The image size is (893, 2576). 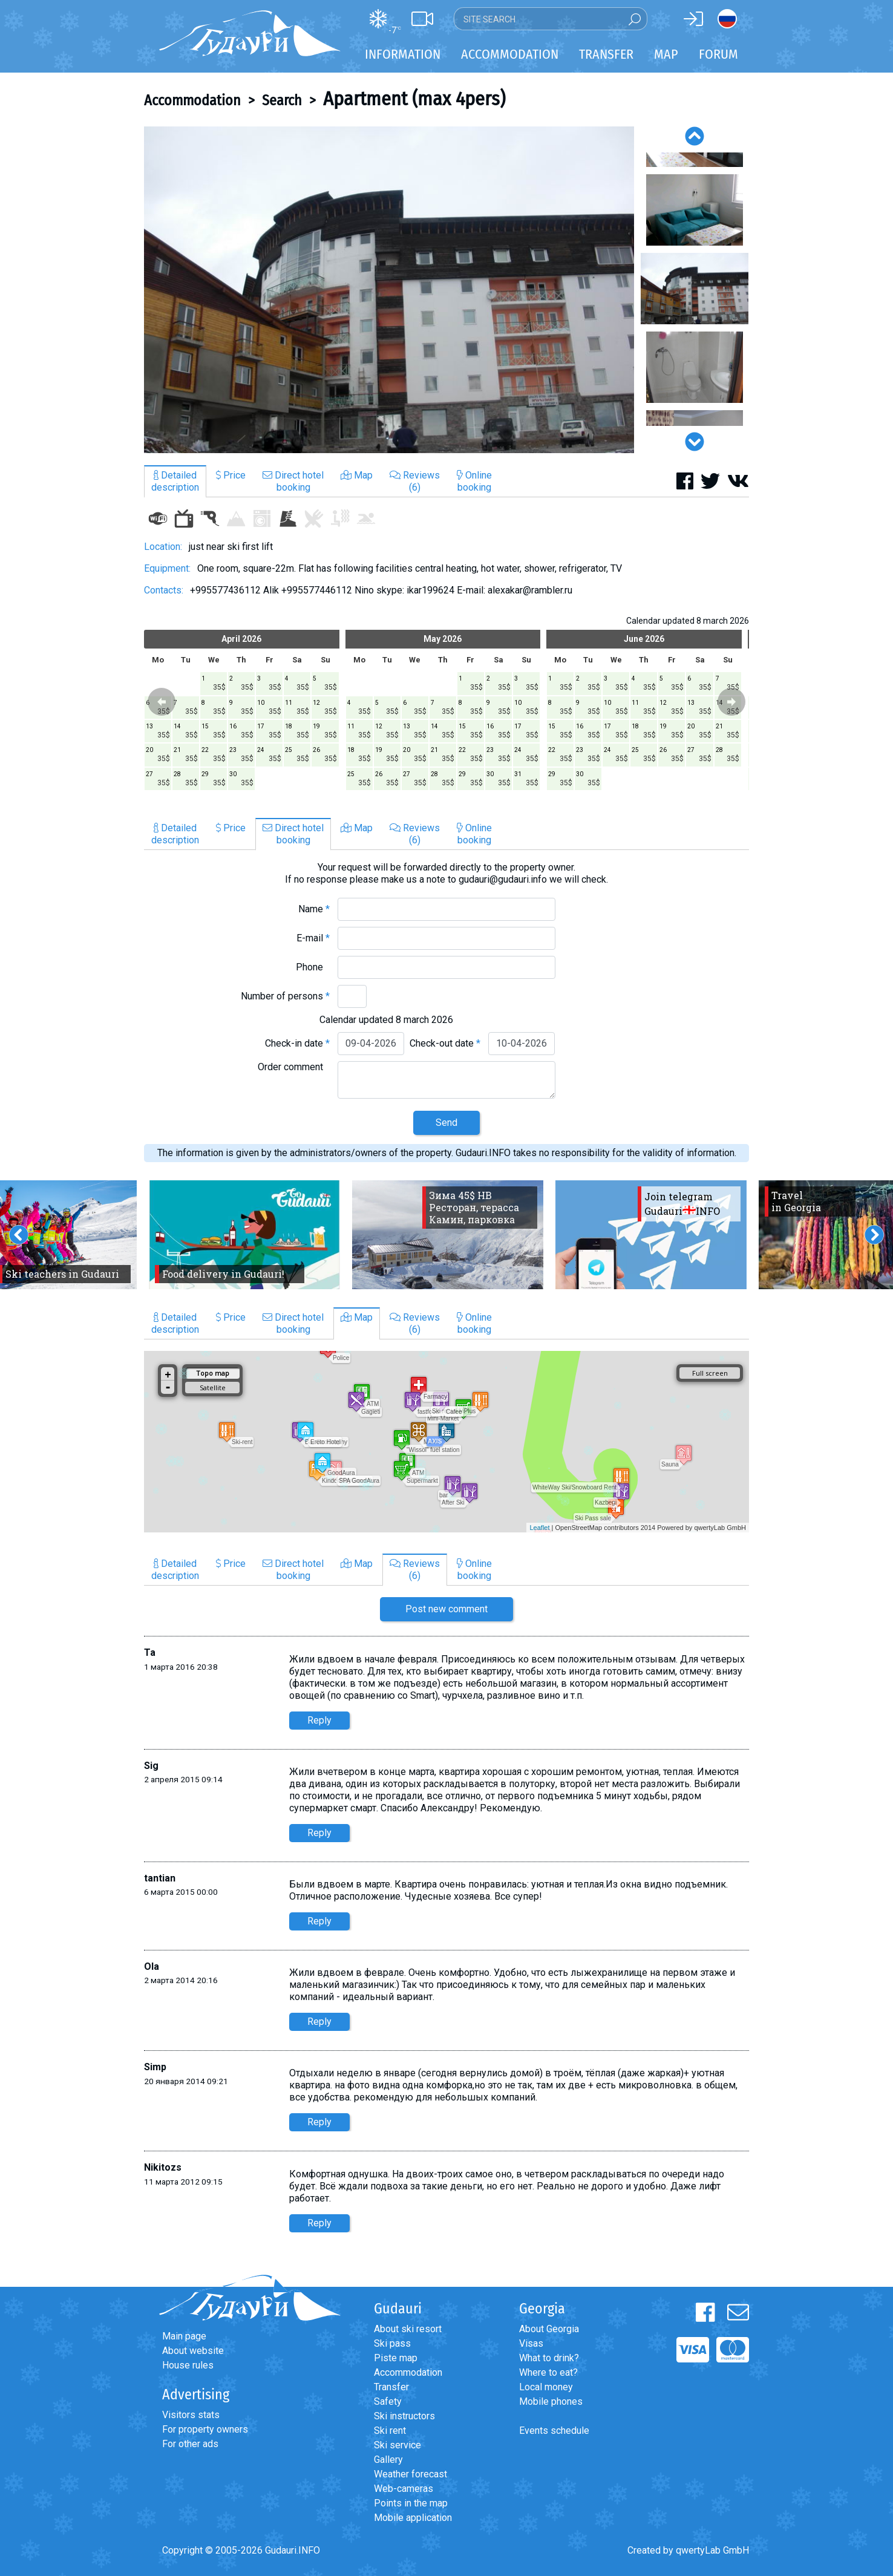 I want to click on Ski instructors, so click(x=404, y=2416).